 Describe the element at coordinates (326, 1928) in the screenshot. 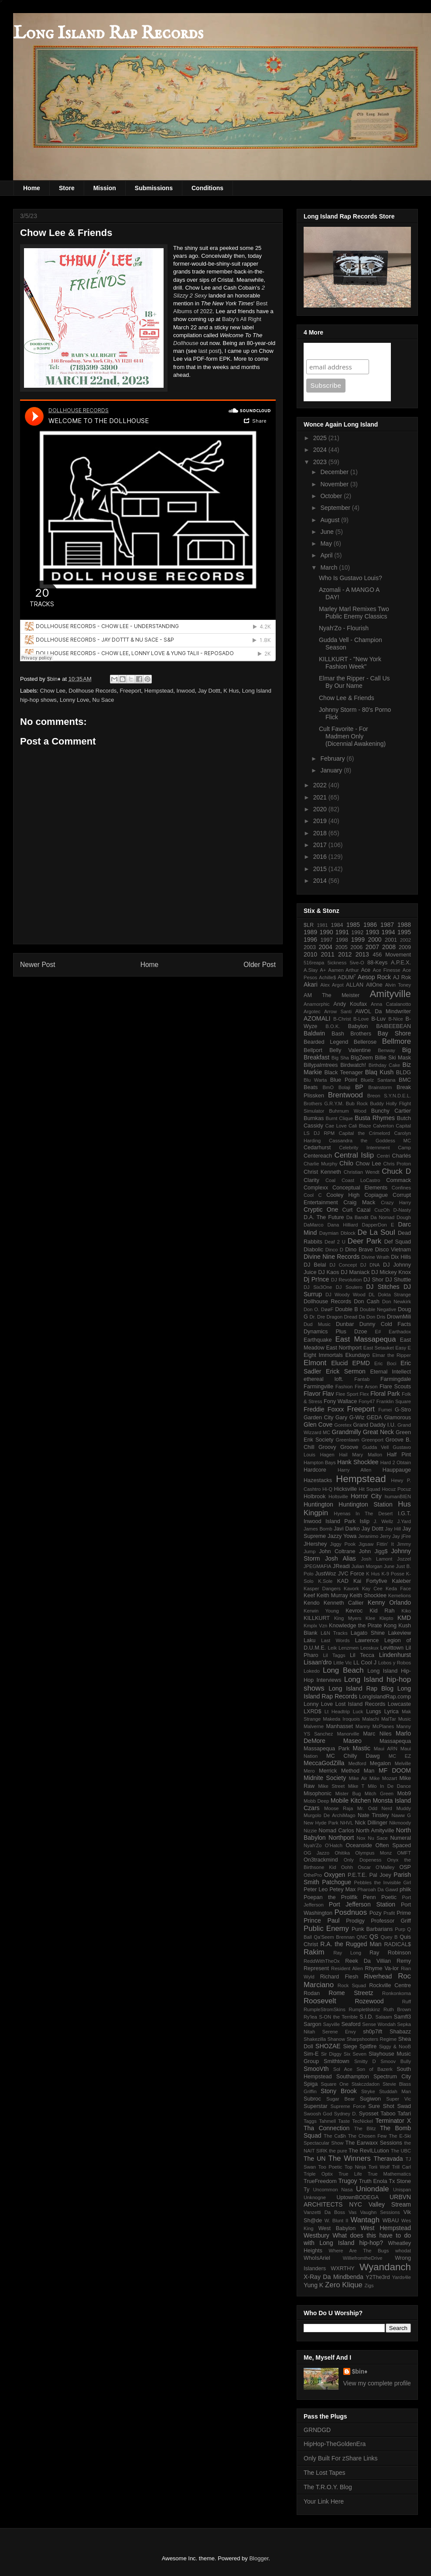

I see `Public Enemy` at that location.